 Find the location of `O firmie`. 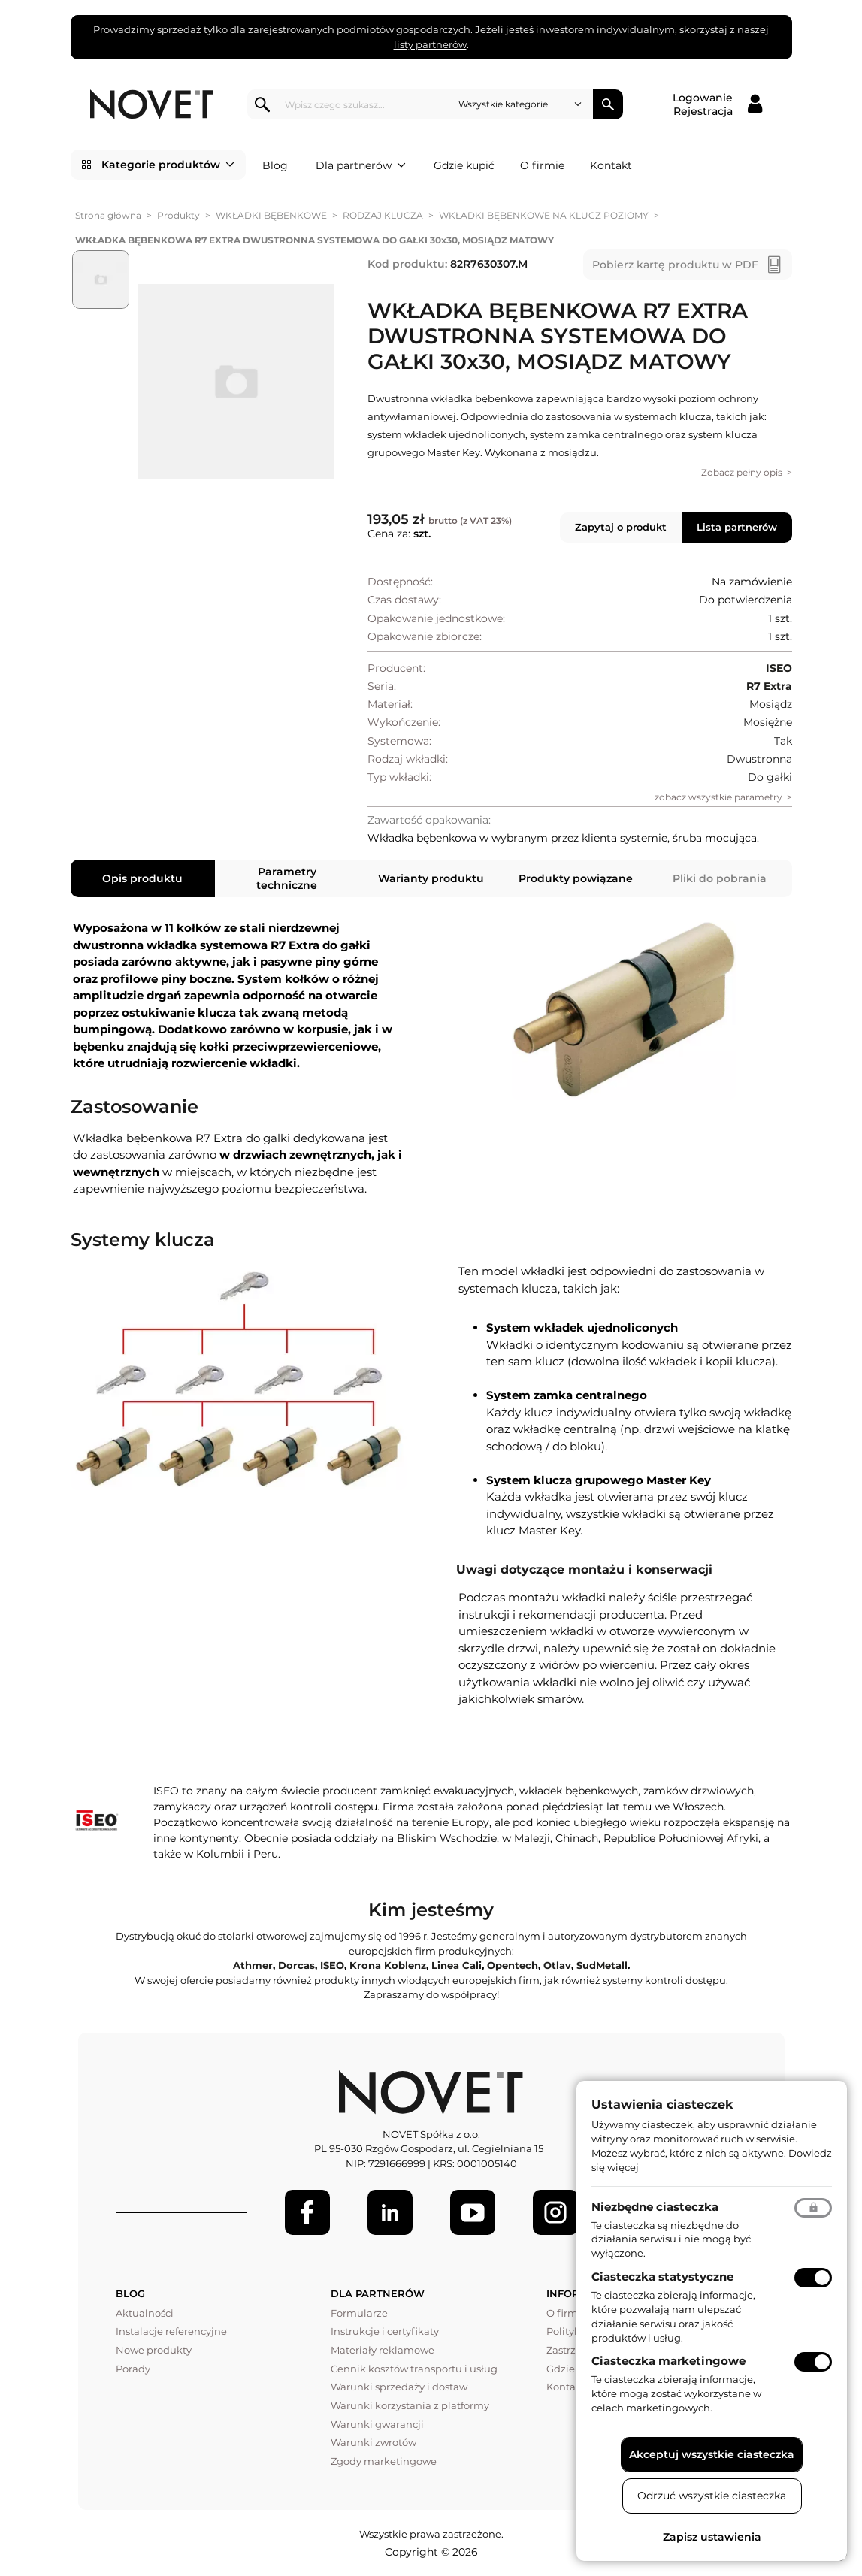

O firmie is located at coordinates (542, 165).